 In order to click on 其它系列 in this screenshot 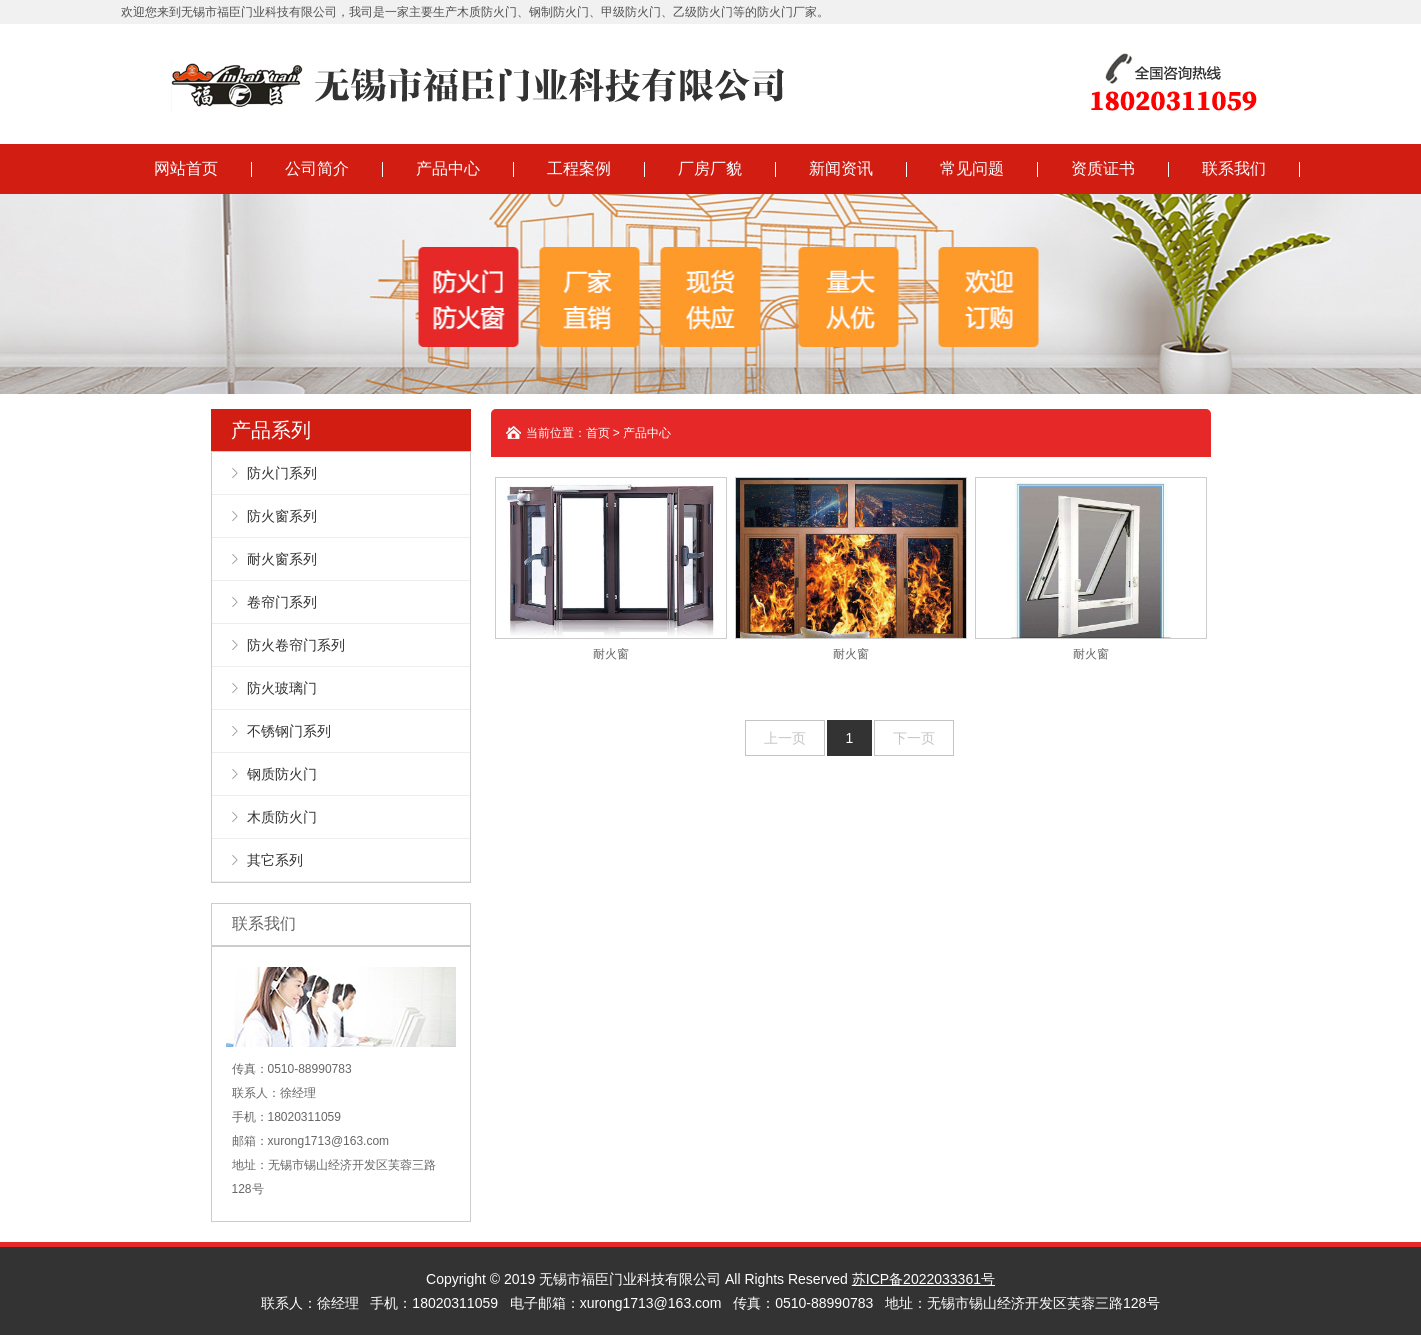, I will do `click(275, 860)`.